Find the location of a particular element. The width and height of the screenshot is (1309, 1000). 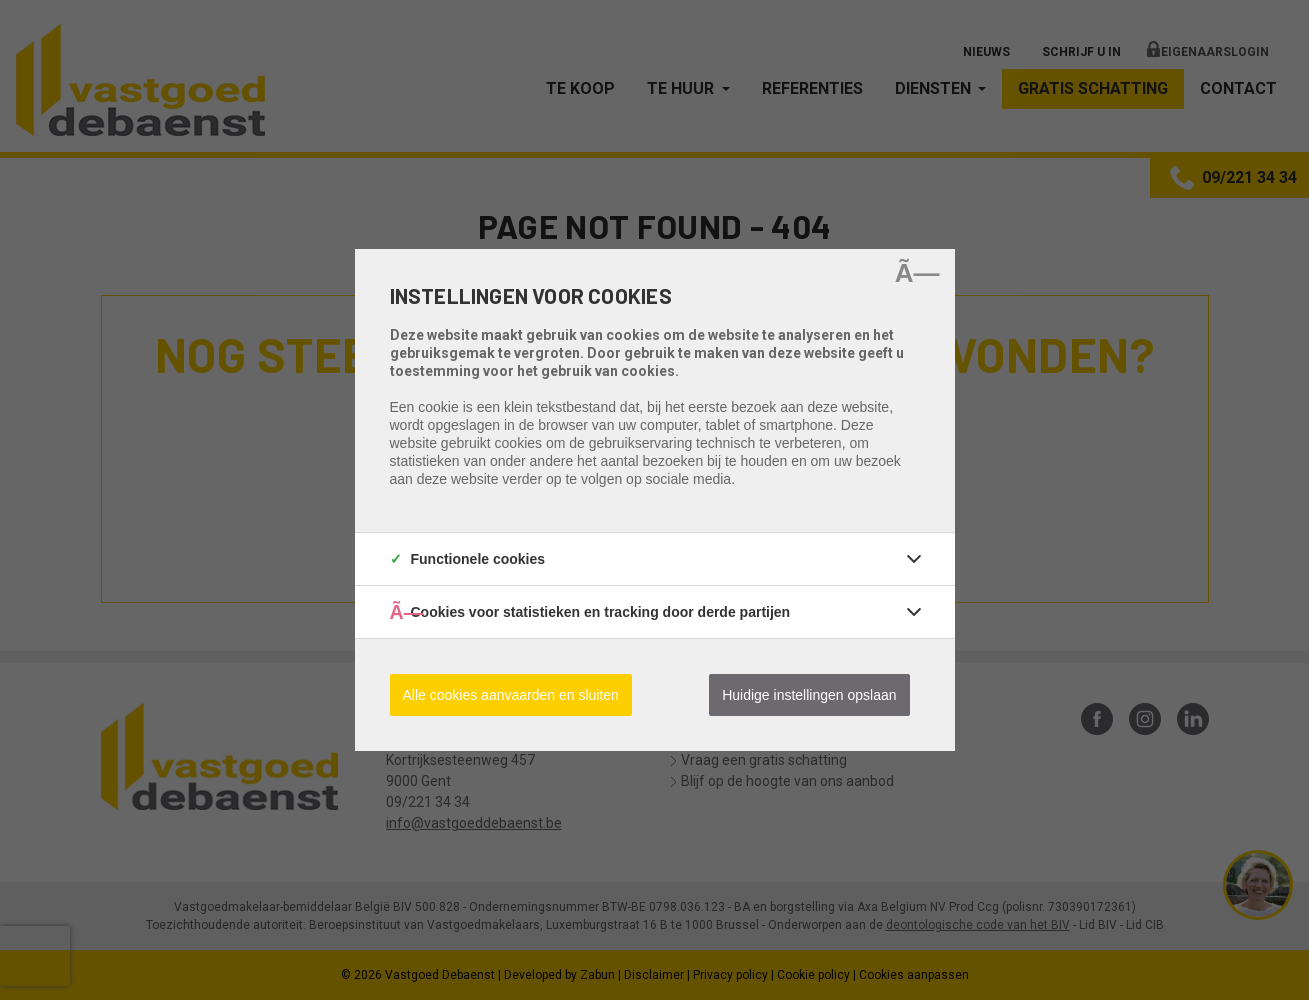

Alle cookies aanvaarden en sluiten is located at coordinates (511, 695).